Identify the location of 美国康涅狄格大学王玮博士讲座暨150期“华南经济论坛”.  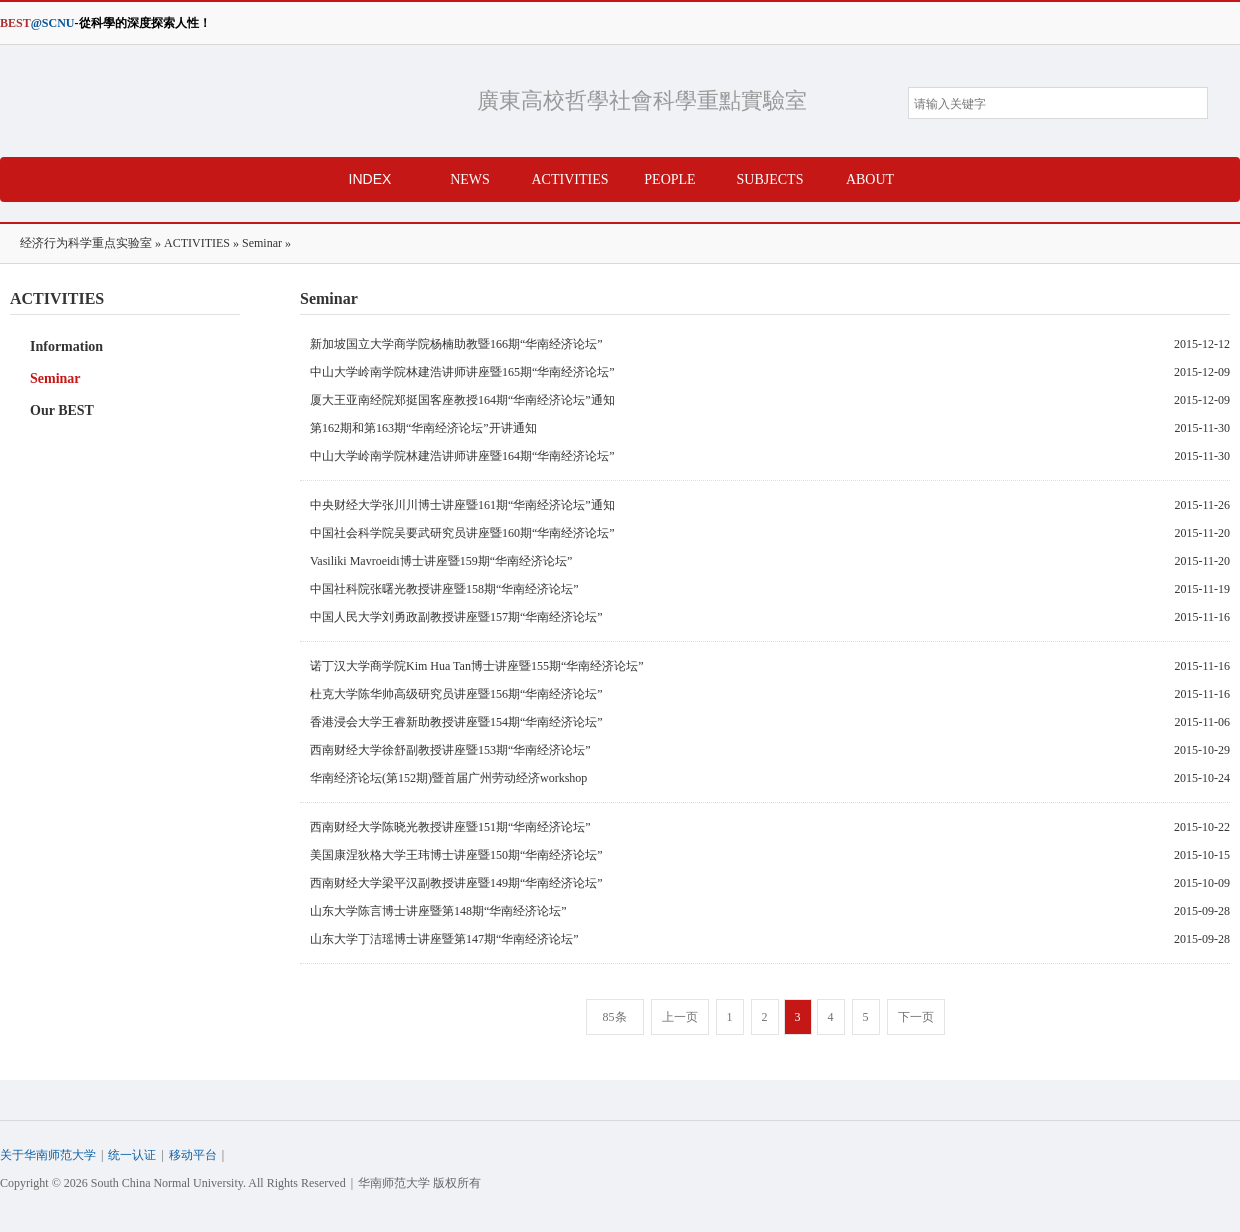
(456, 855).